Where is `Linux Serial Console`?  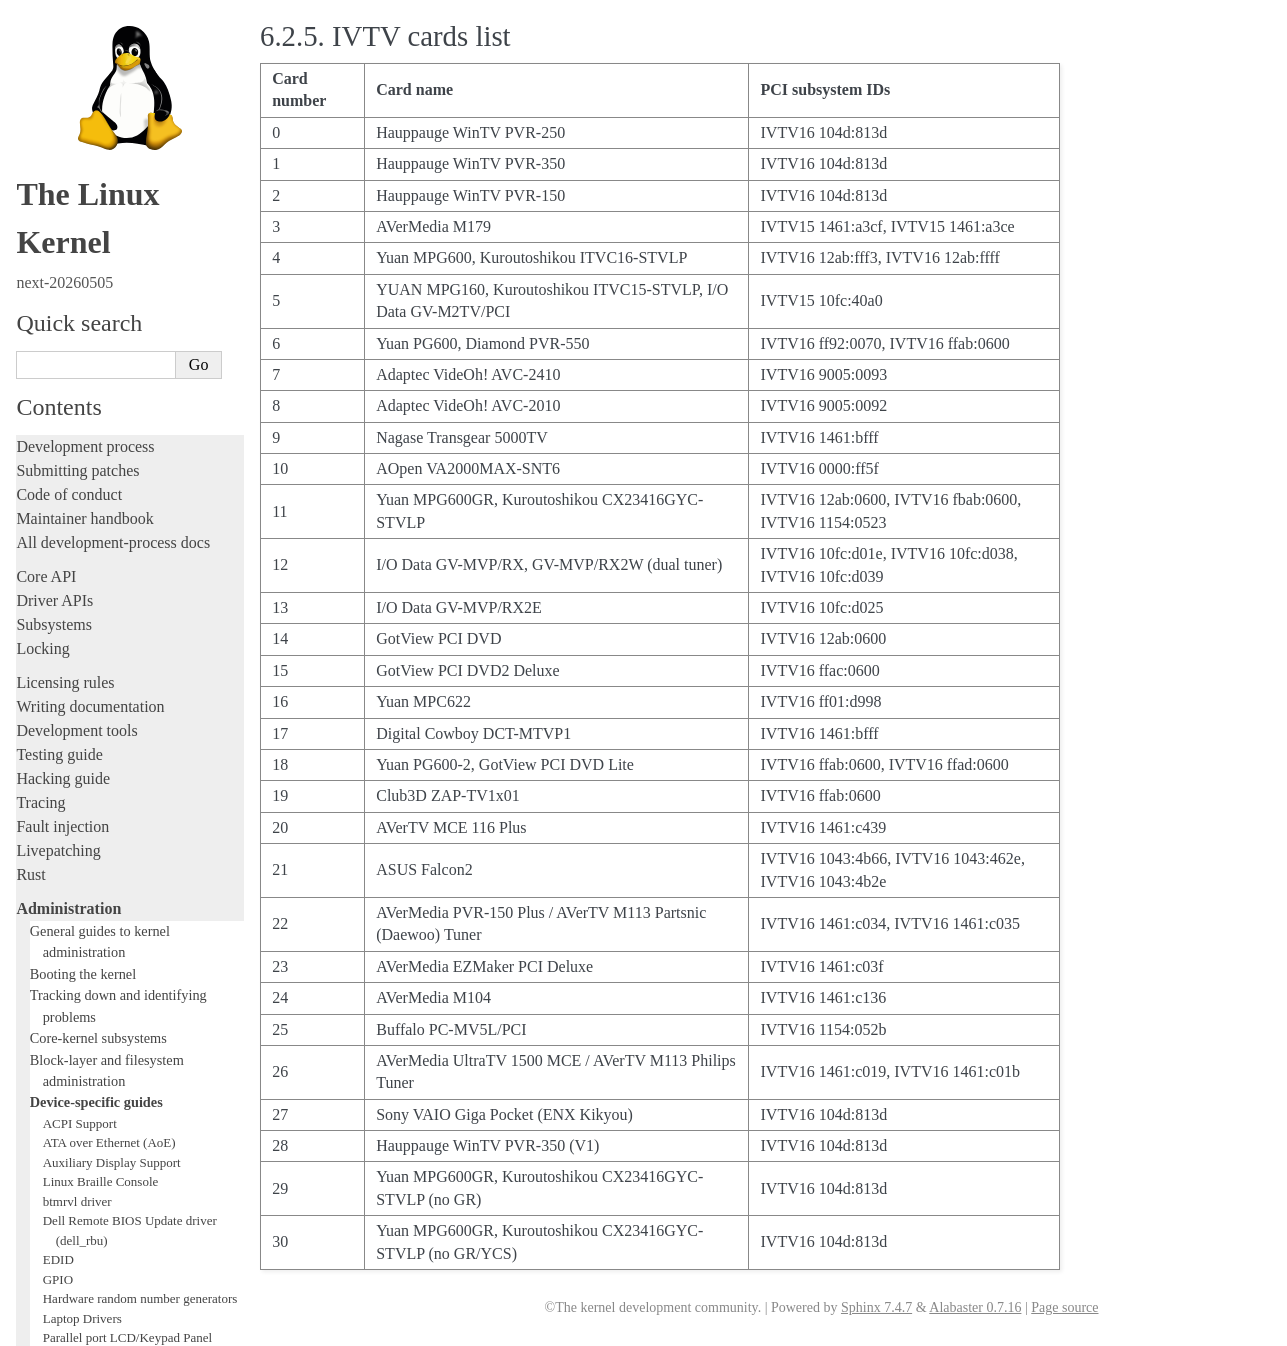
Linux Serial Console is located at coordinates (98, 853).